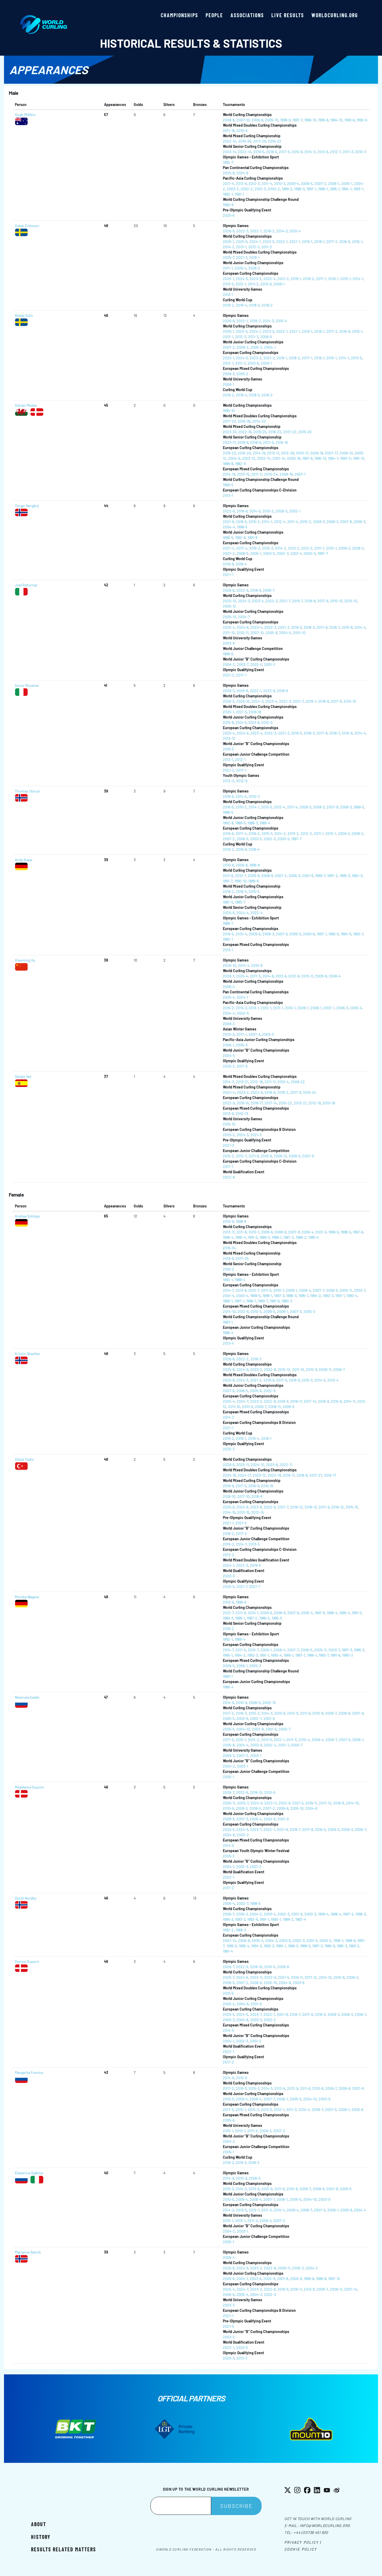 This screenshot has height=2576, width=382. I want to click on 2019-25, so click(259, 432).